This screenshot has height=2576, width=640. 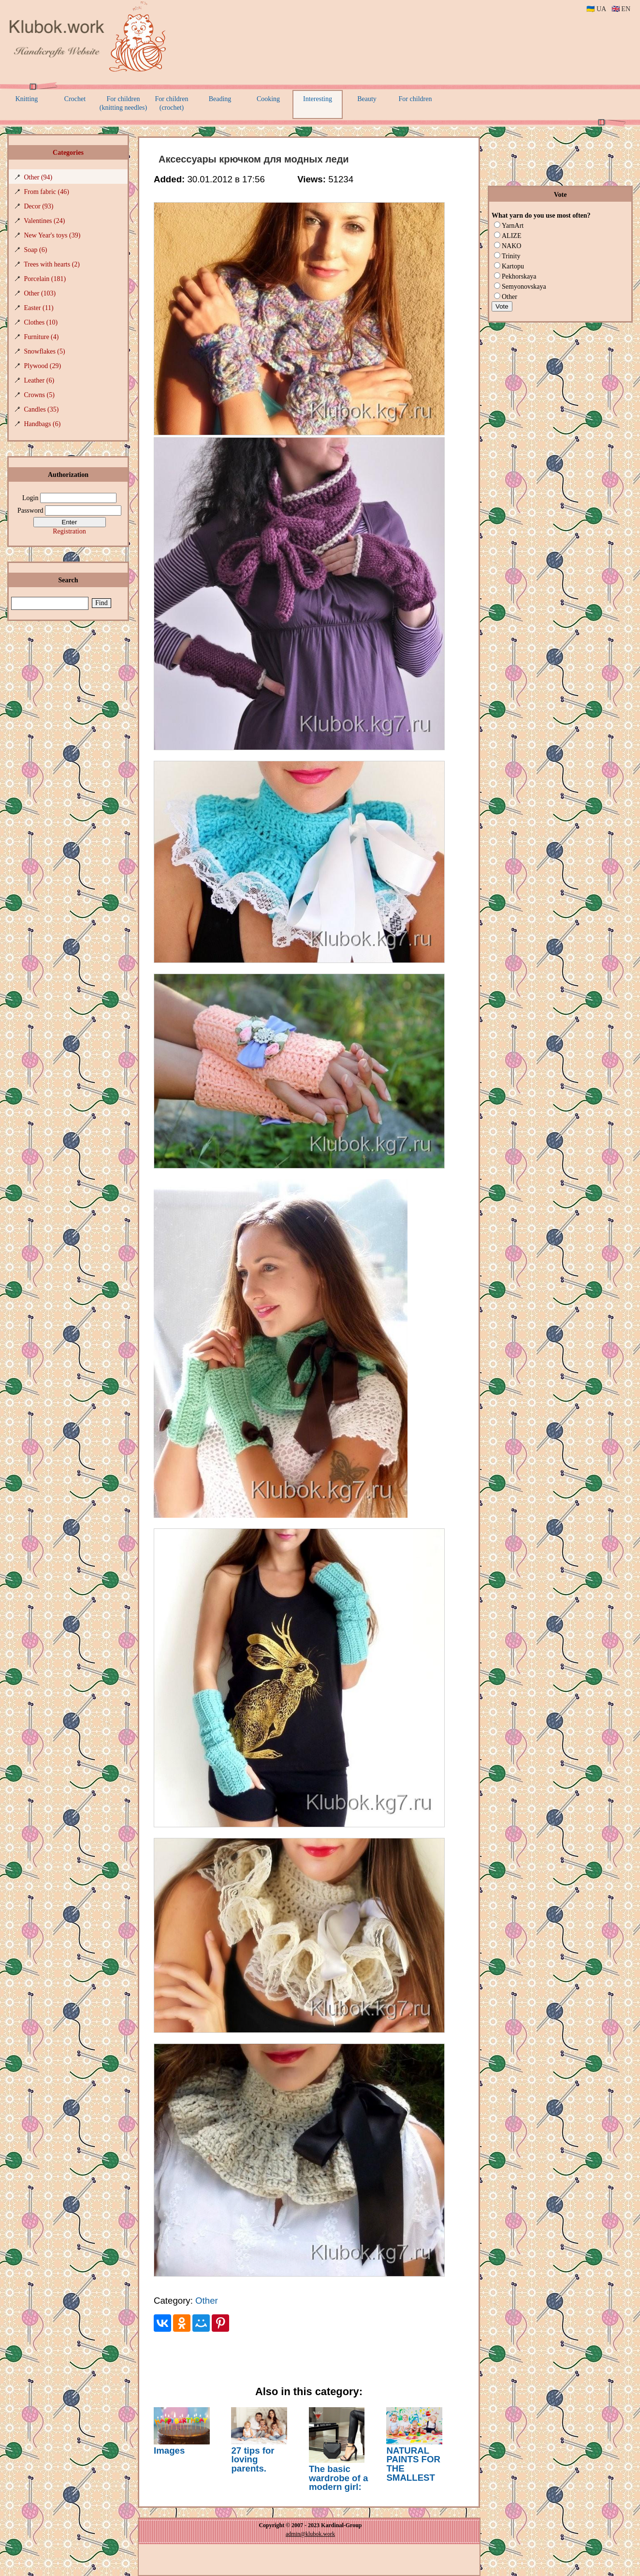 What do you see at coordinates (52, 235) in the screenshot?
I see `New Year's toys (39)` at bounding box center [52, 235].